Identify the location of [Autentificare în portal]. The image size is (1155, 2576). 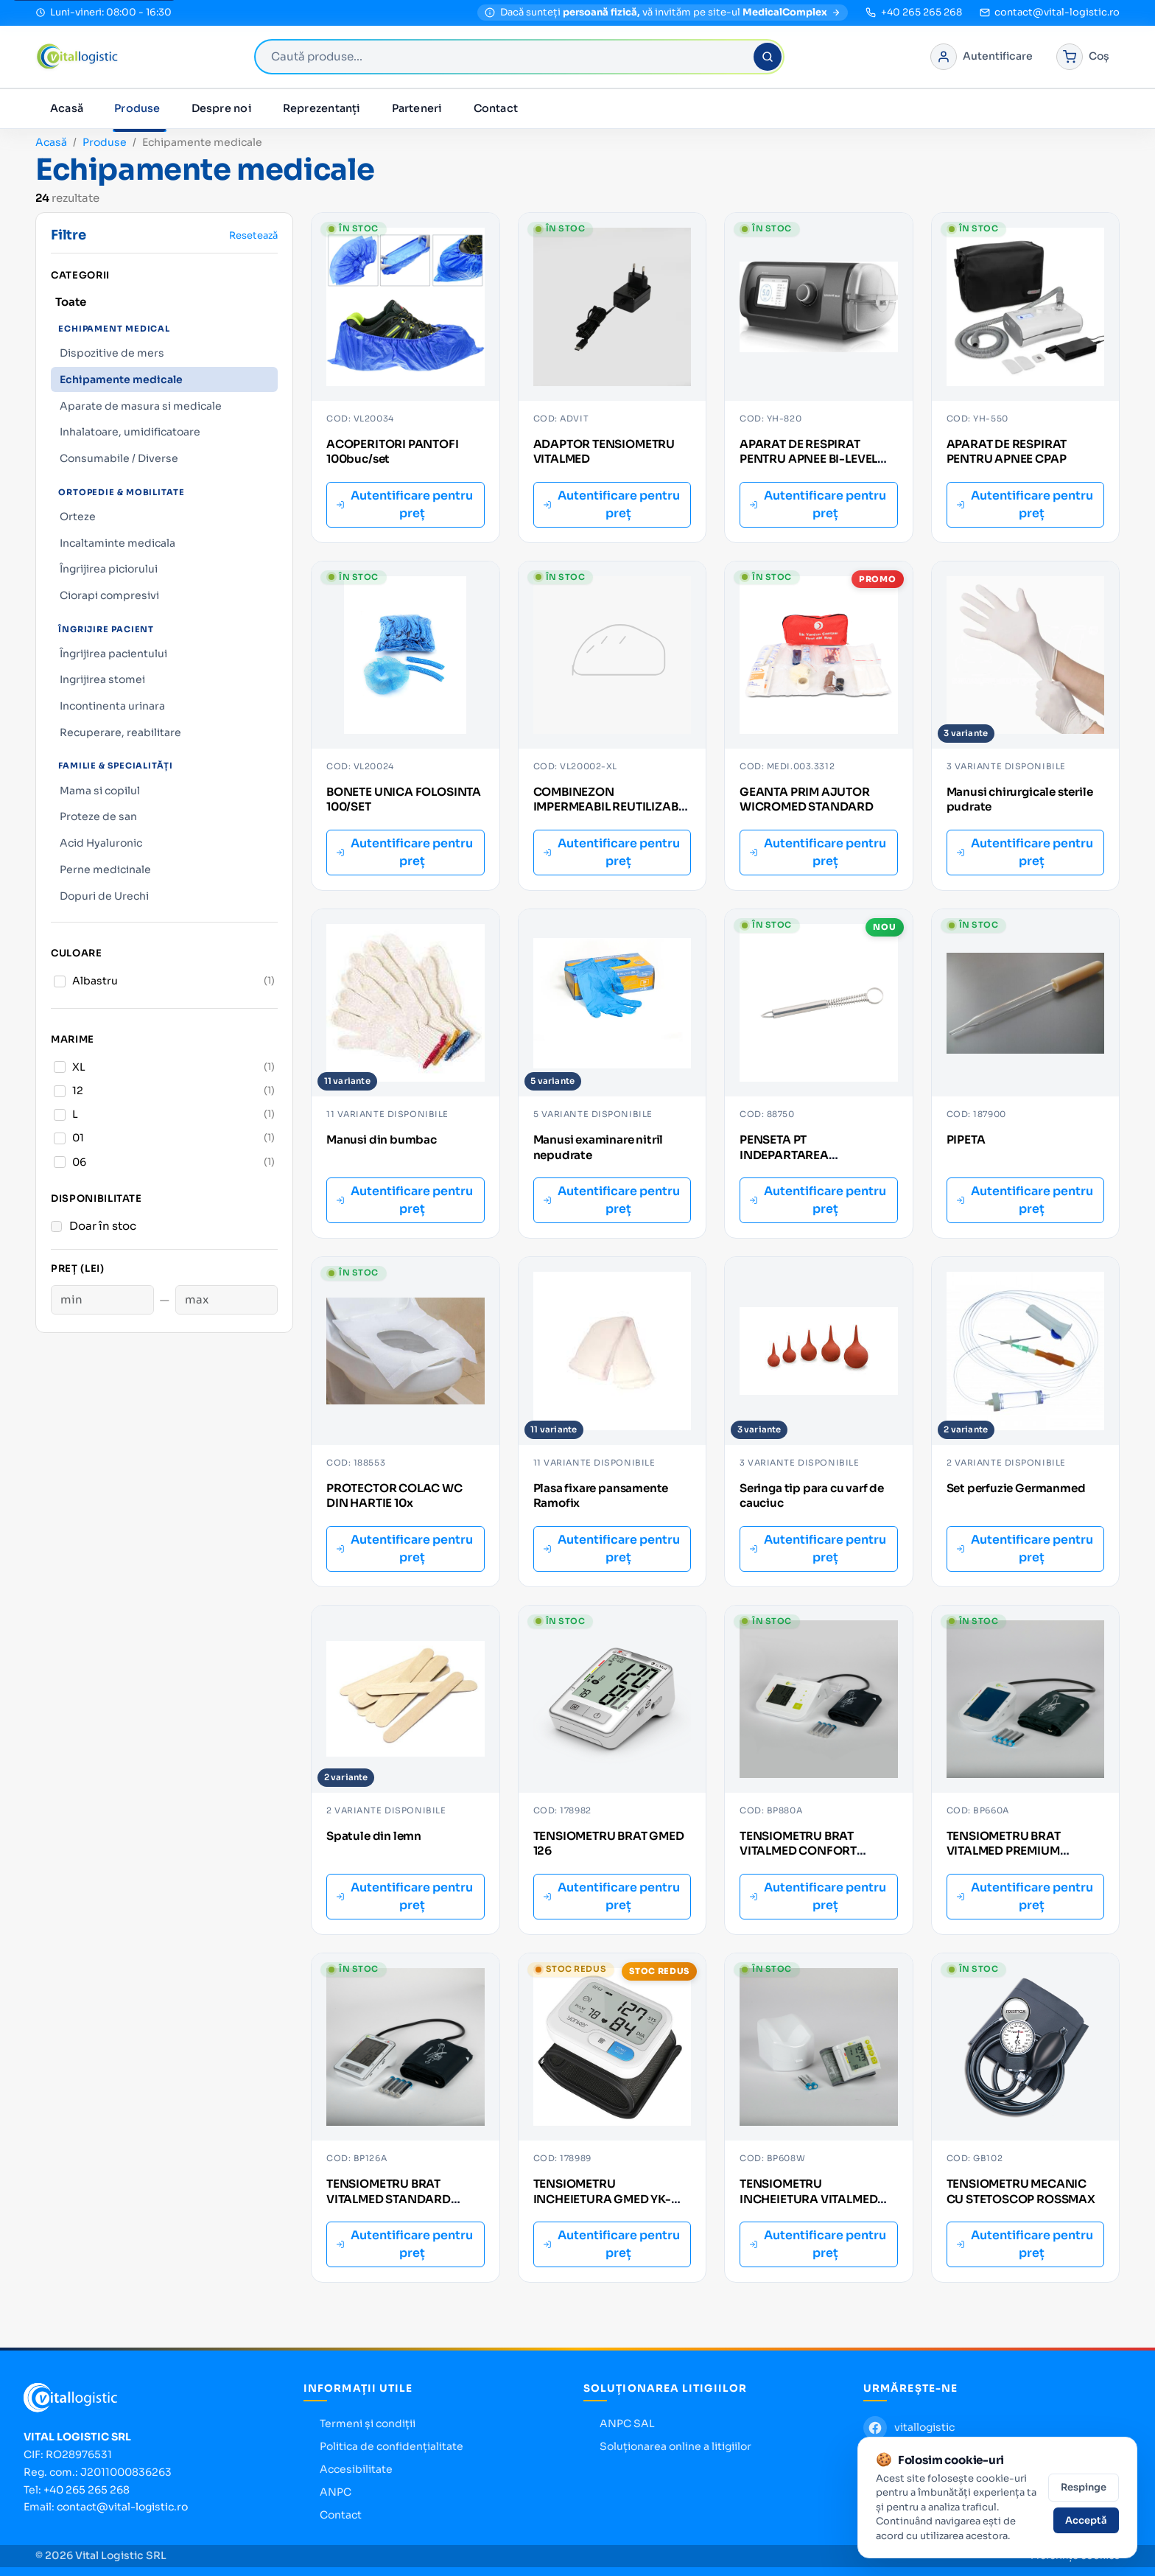
(981, 57).